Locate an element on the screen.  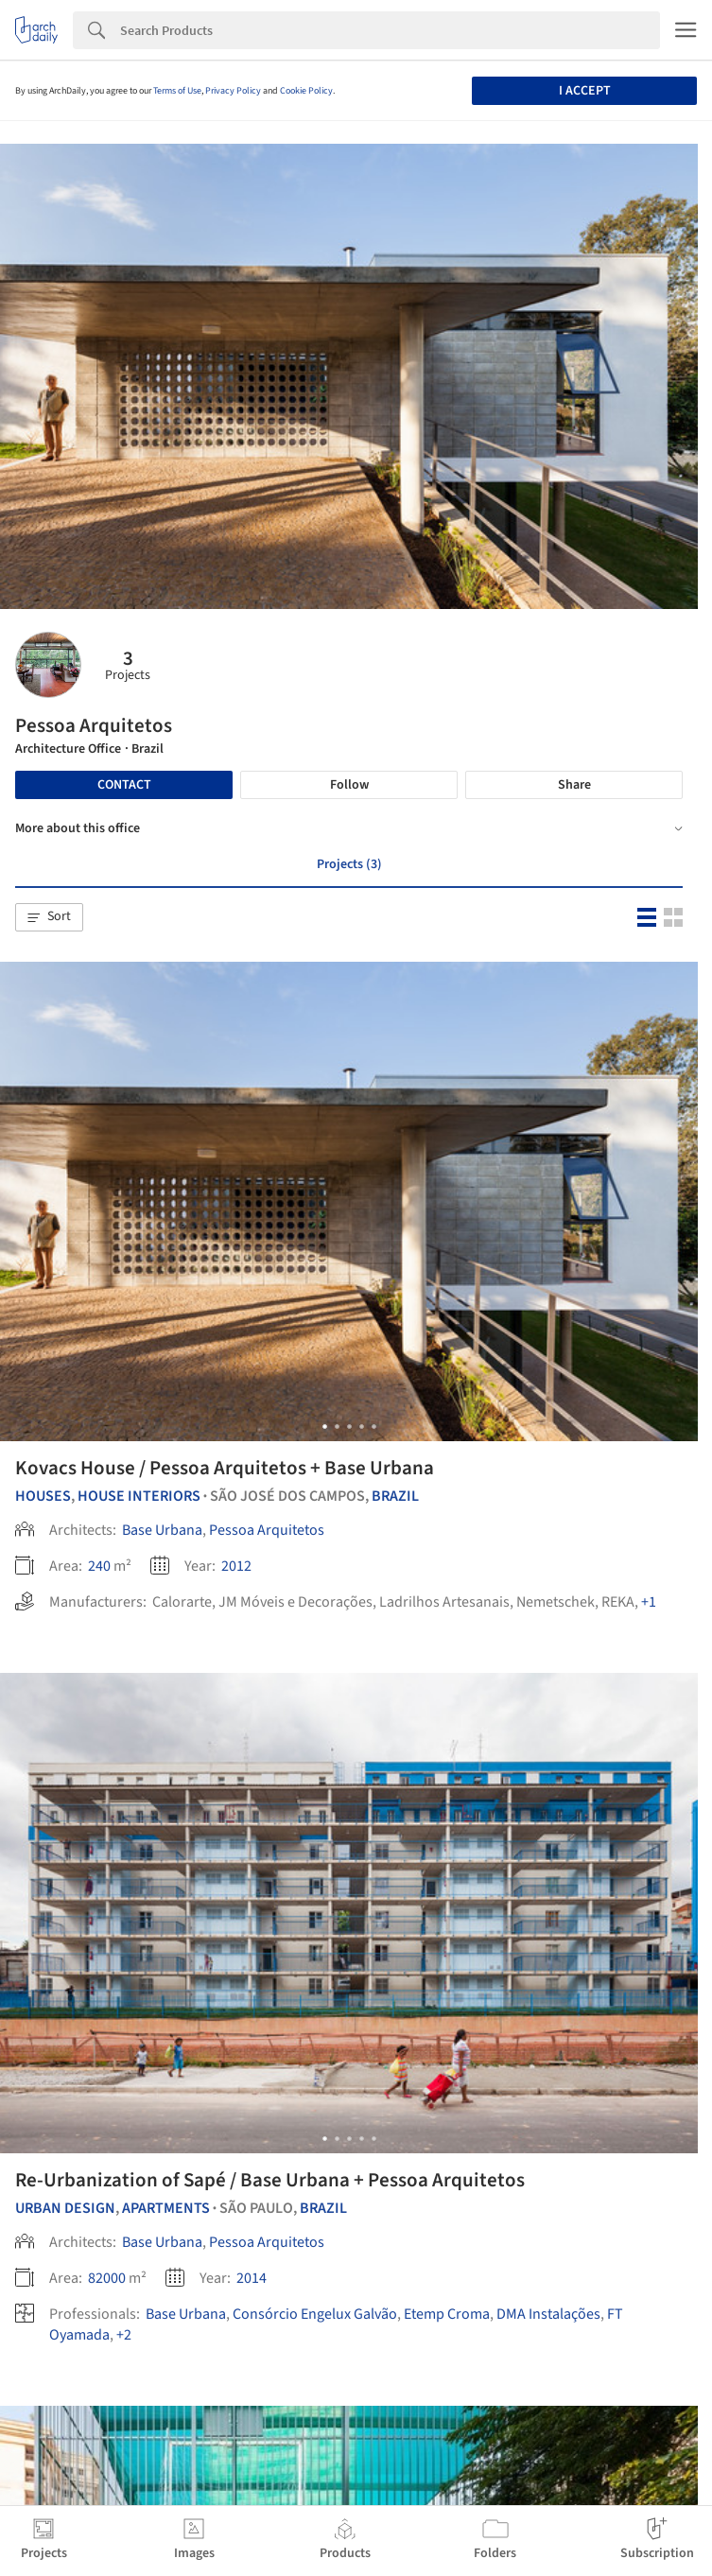
Terms of Use is located at coordinates (177, 90).